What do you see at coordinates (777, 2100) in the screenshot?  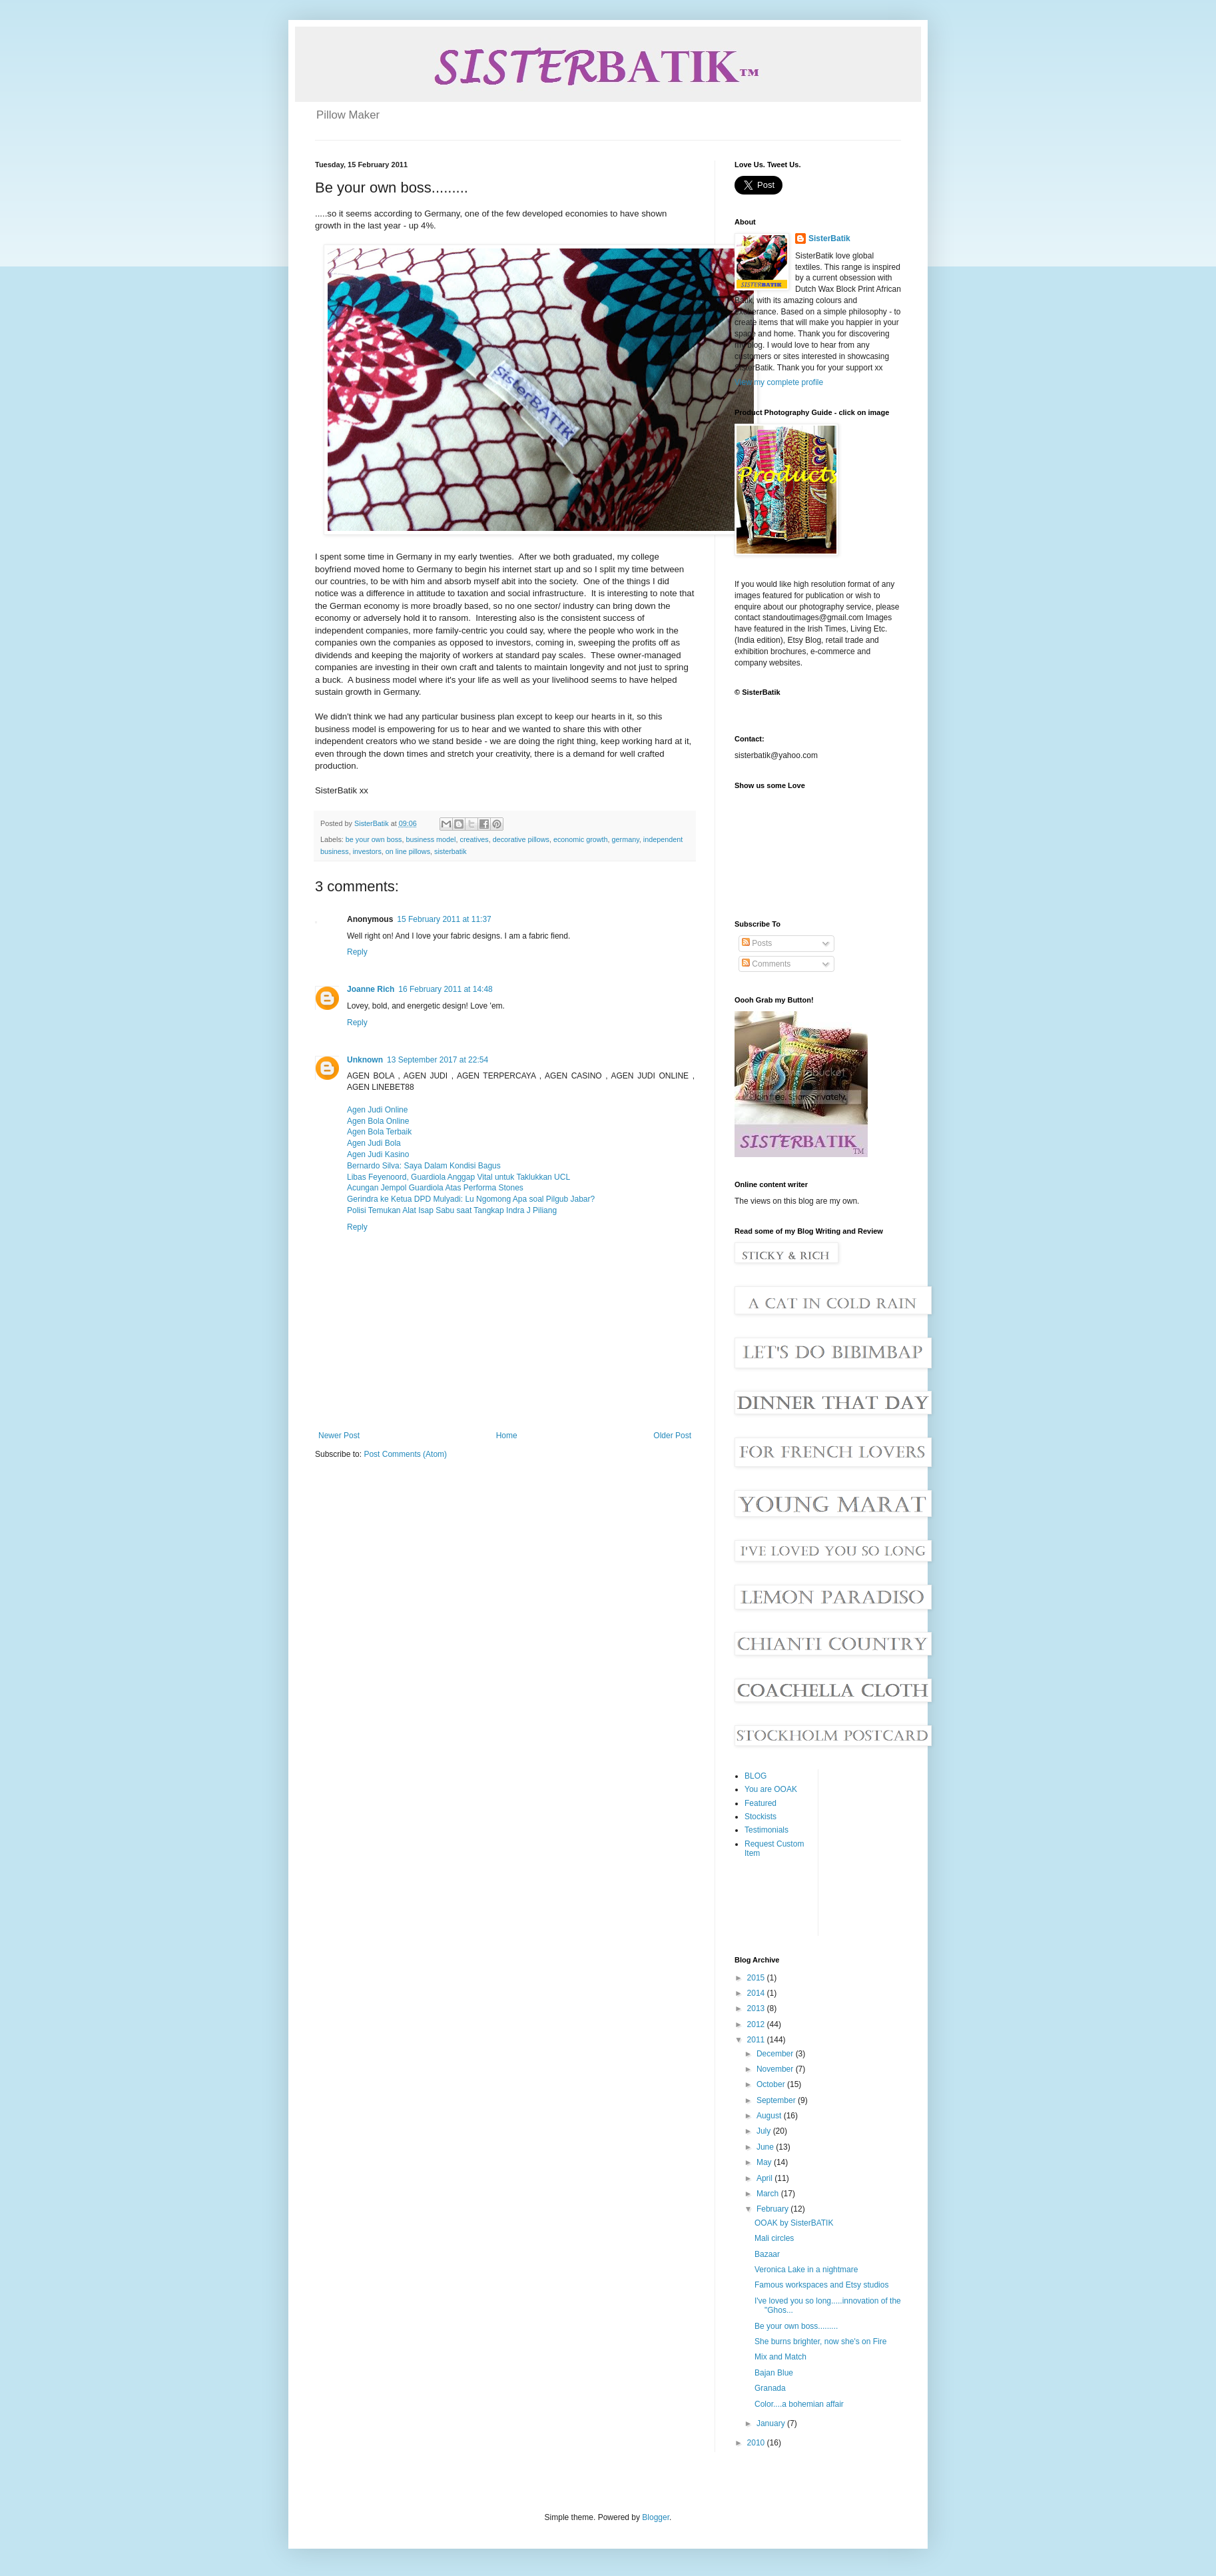 I see `September` at bounding box center [777, 2100].